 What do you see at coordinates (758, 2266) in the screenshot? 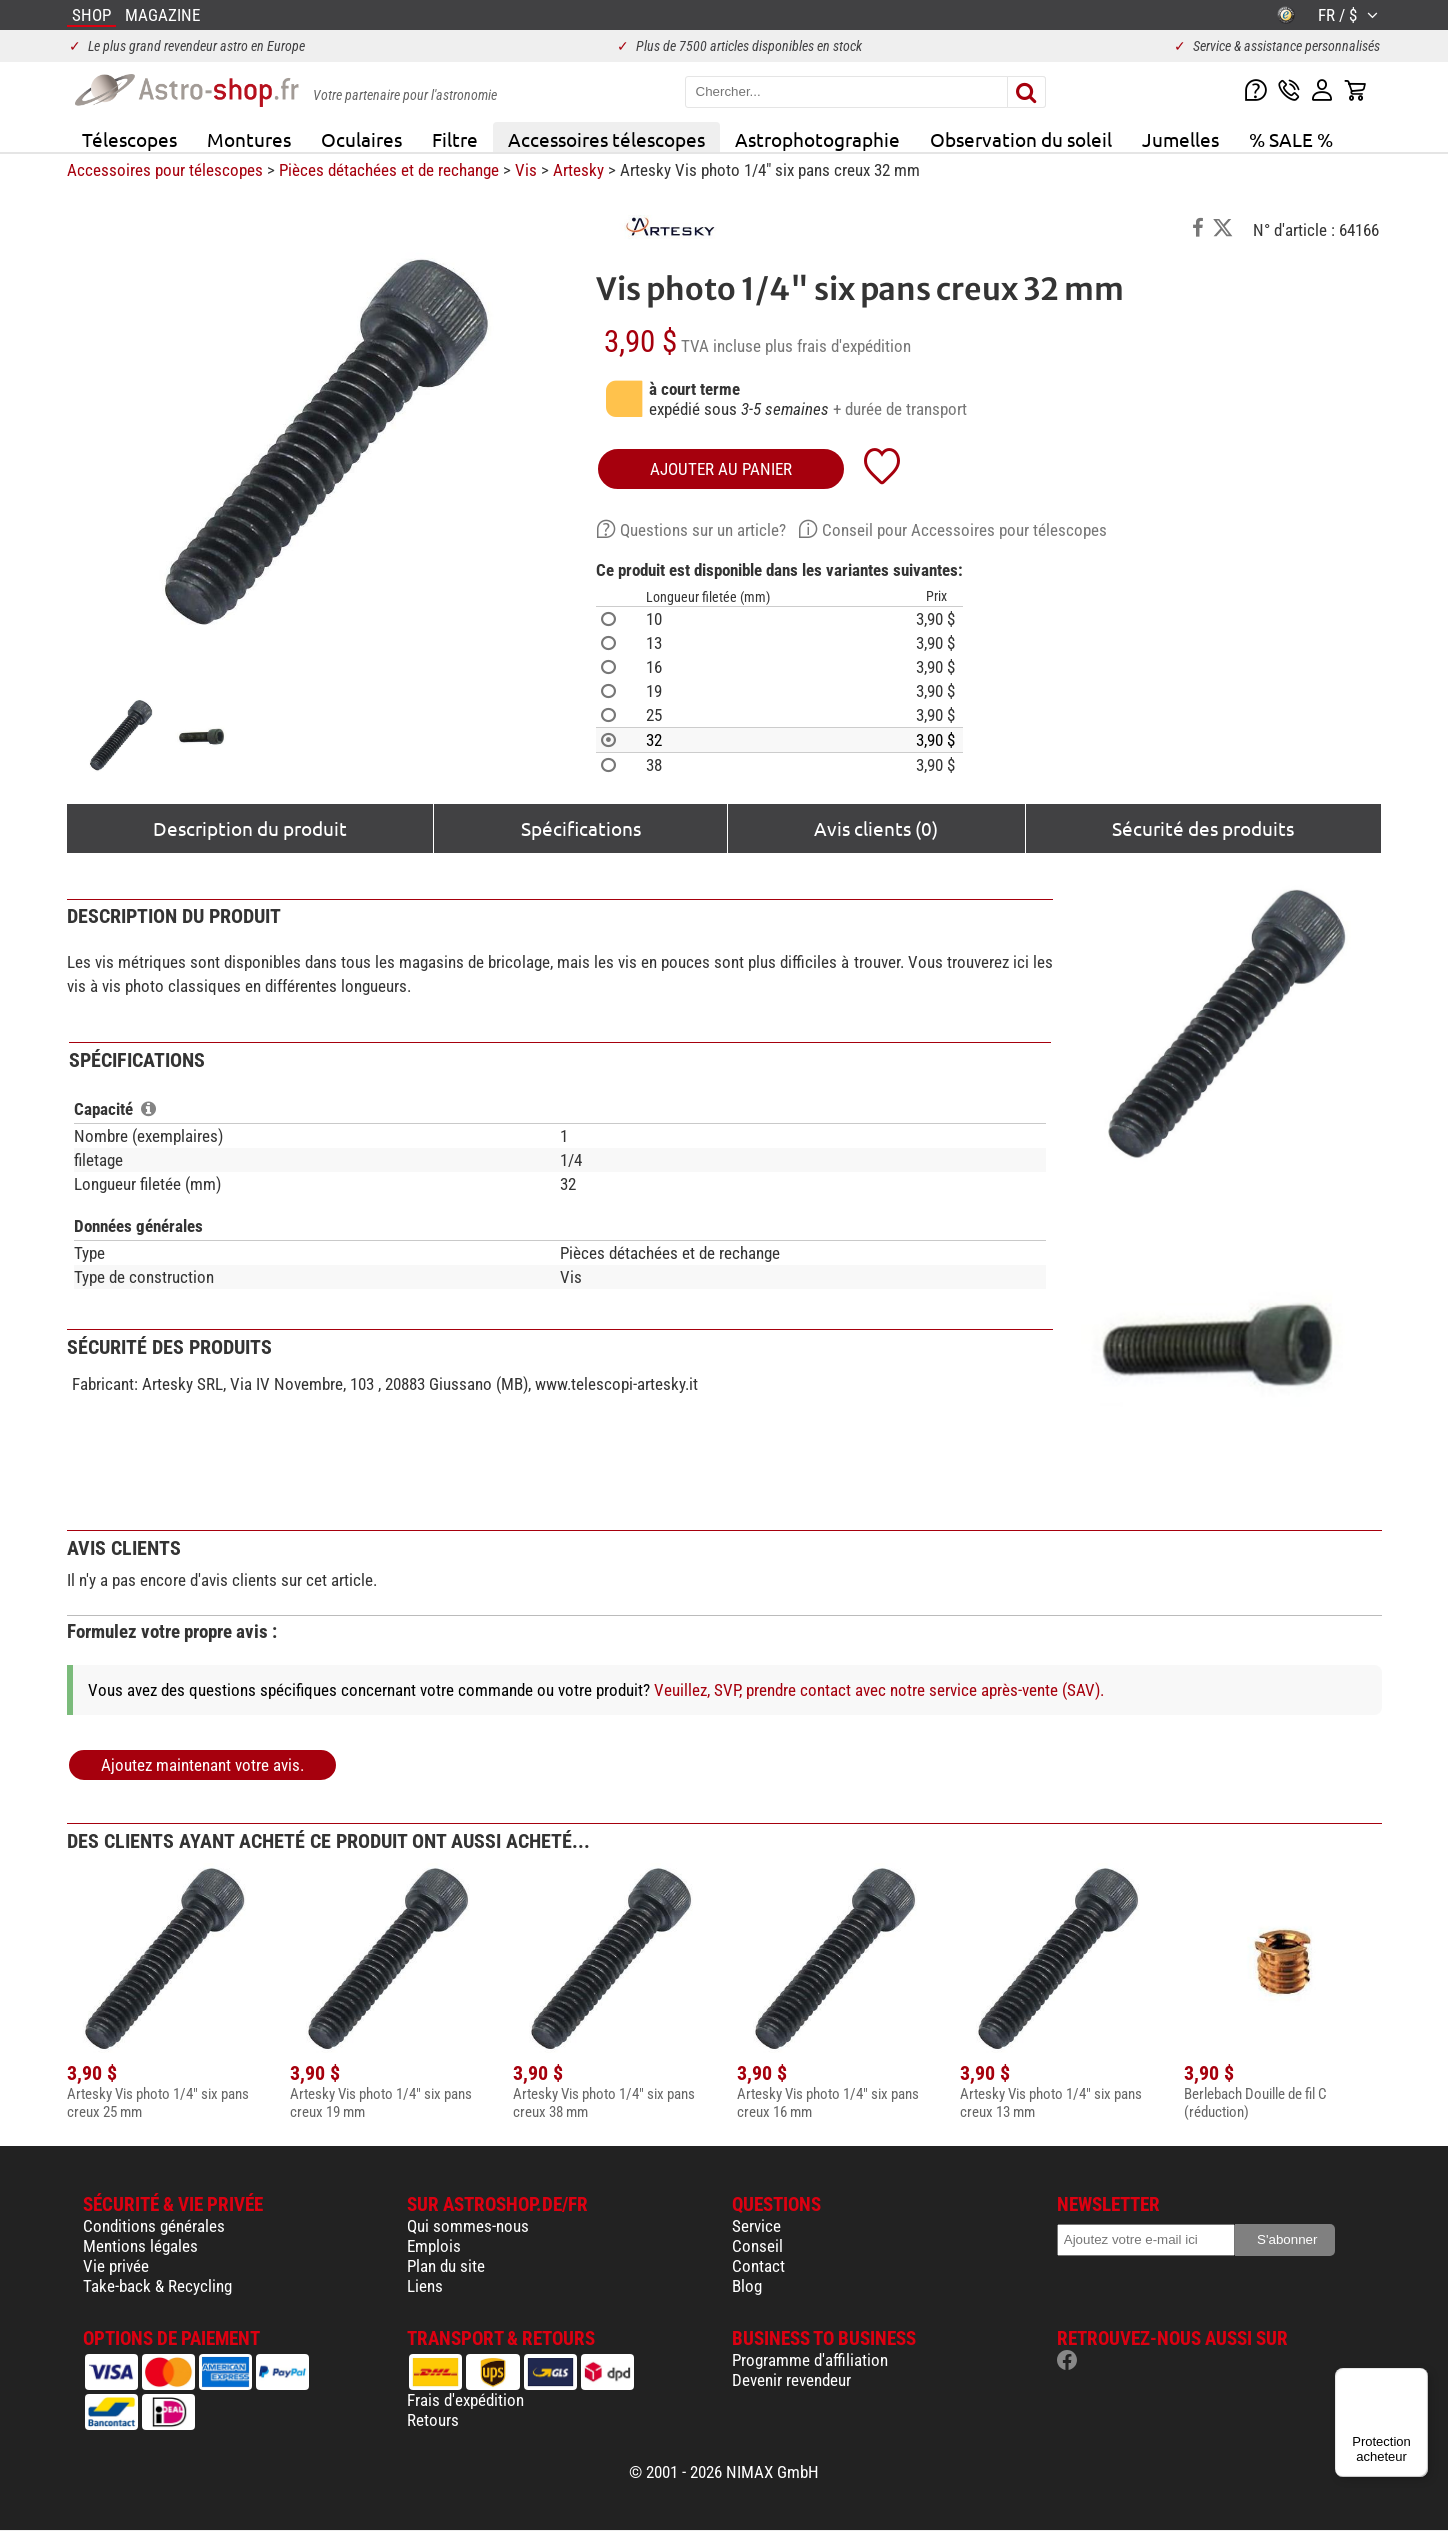
I see `Contact` at bounding box center [758, 2266].